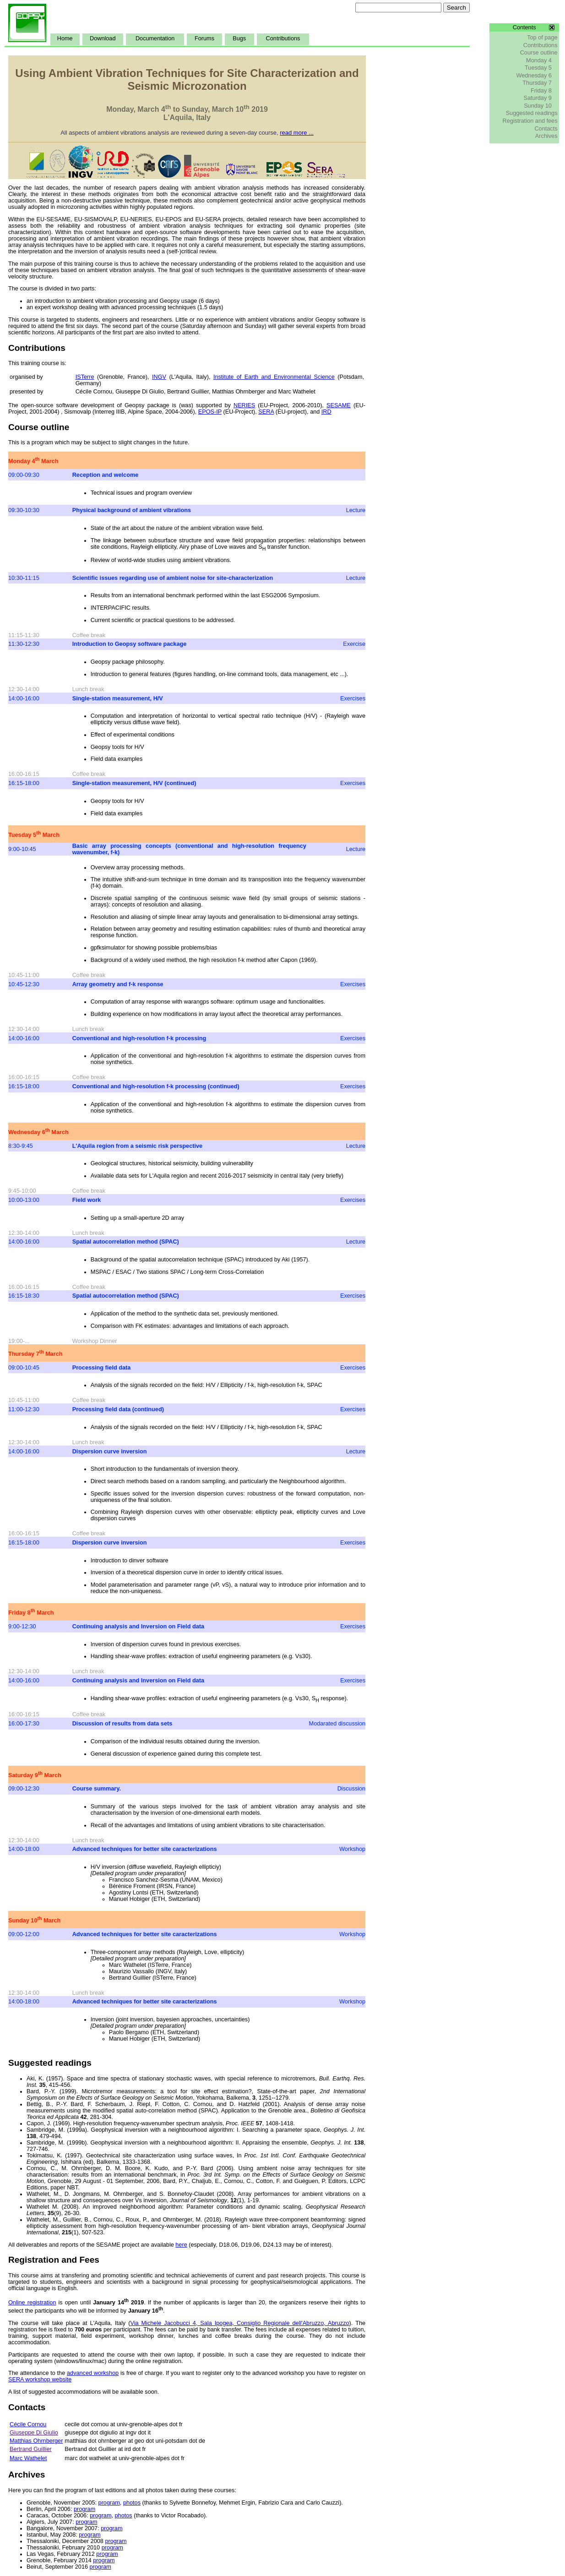 The image size is (565, 2576). What do you see at coordinates (39, 2379) in the screenshot?
I see `SERA workshop website` at bounding box center [39, 2379].